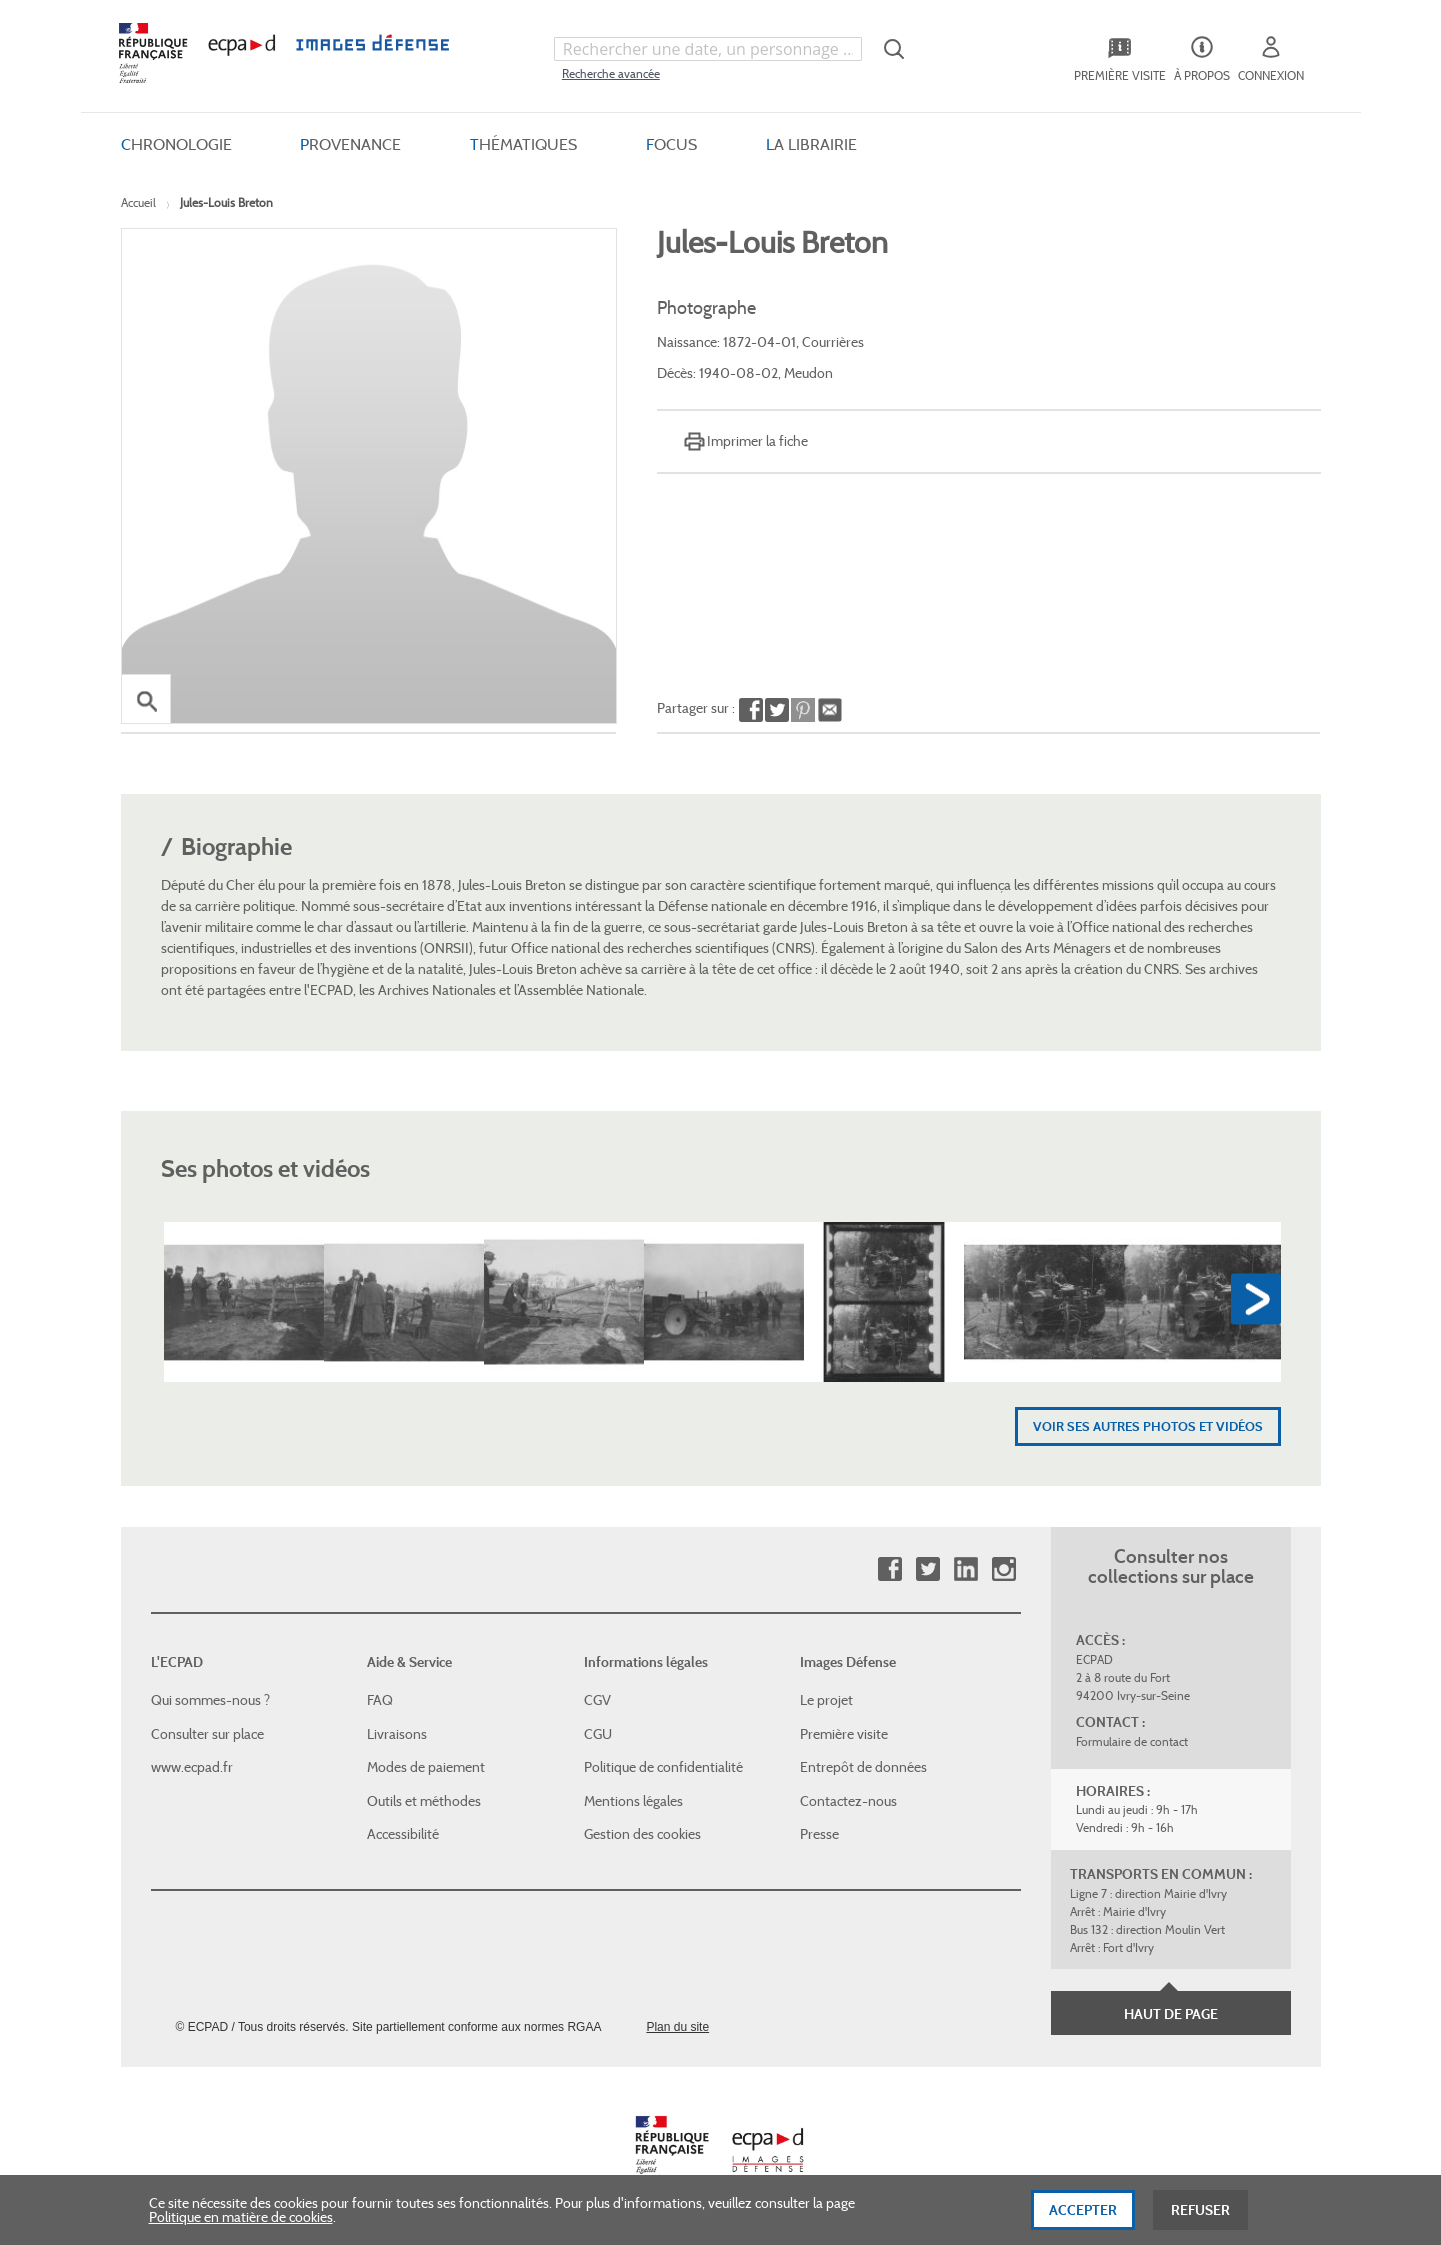 This screenshot has width=1441, height=2245. I want to click on Formulaire de contact, so click(1132, 1741).